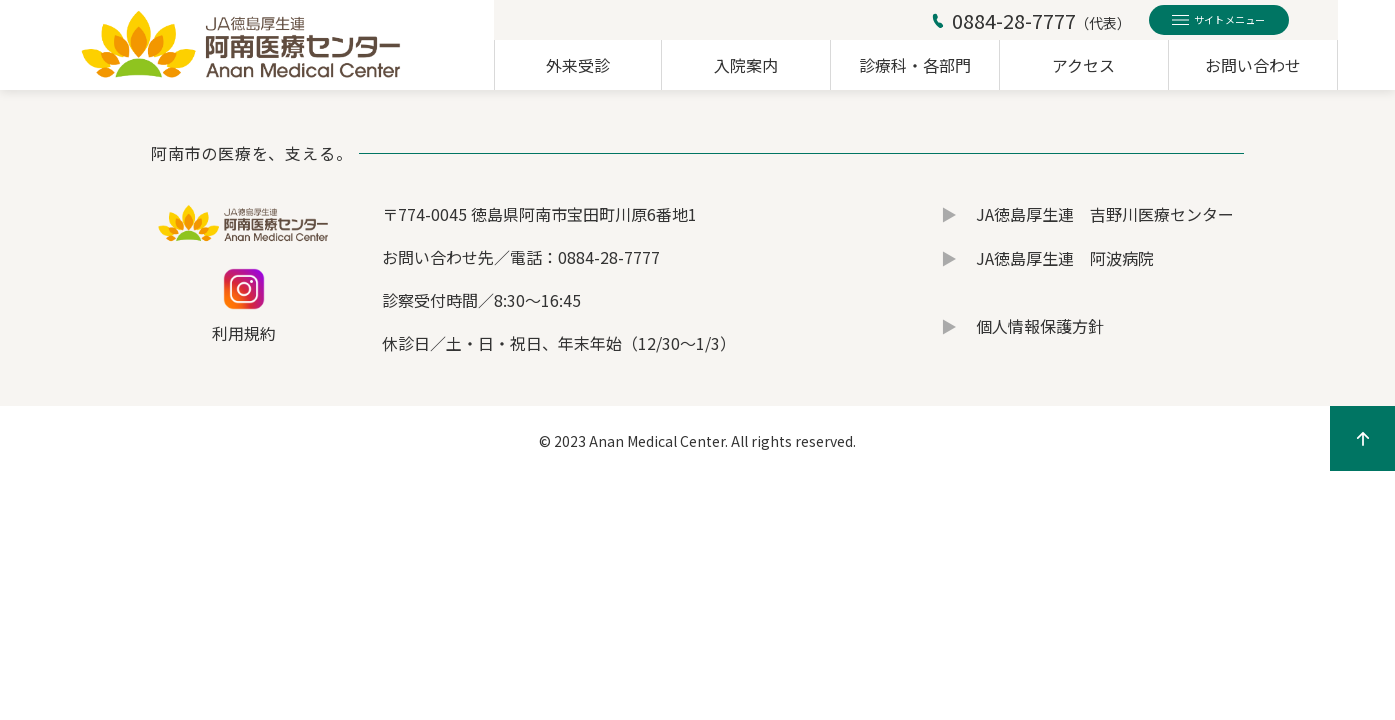 Image resolution: width=1395 pixels, height=720 pixels. I want to click on 診療科・各部門, so click(915, 65).